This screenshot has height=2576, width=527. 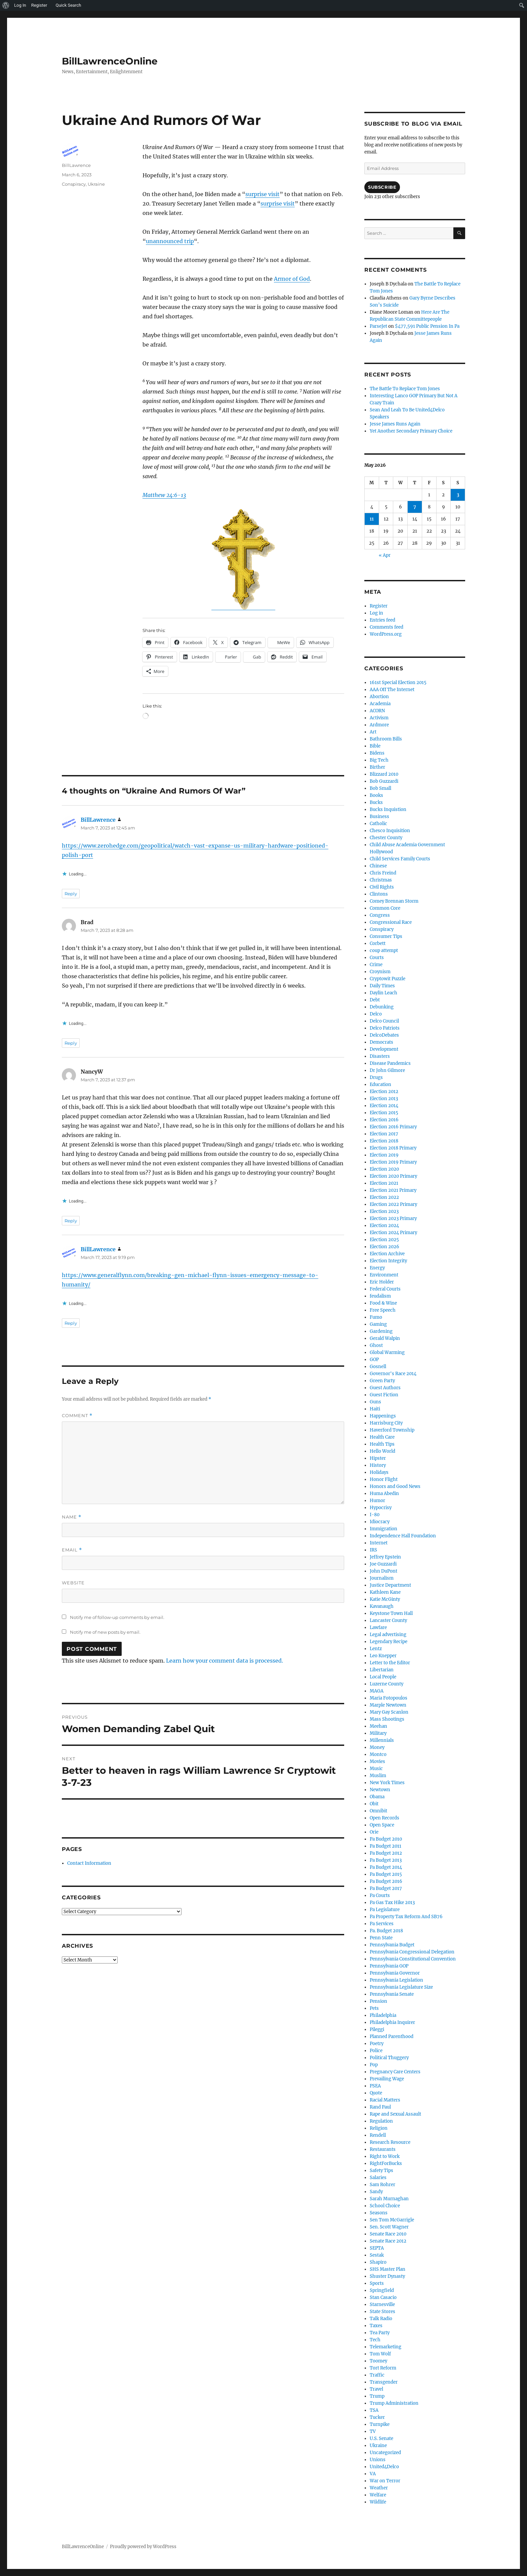 What do you see at coordinates (384, 1021) in the screenshot?
I see `Delco Council` at bounding box center [384, 1021].